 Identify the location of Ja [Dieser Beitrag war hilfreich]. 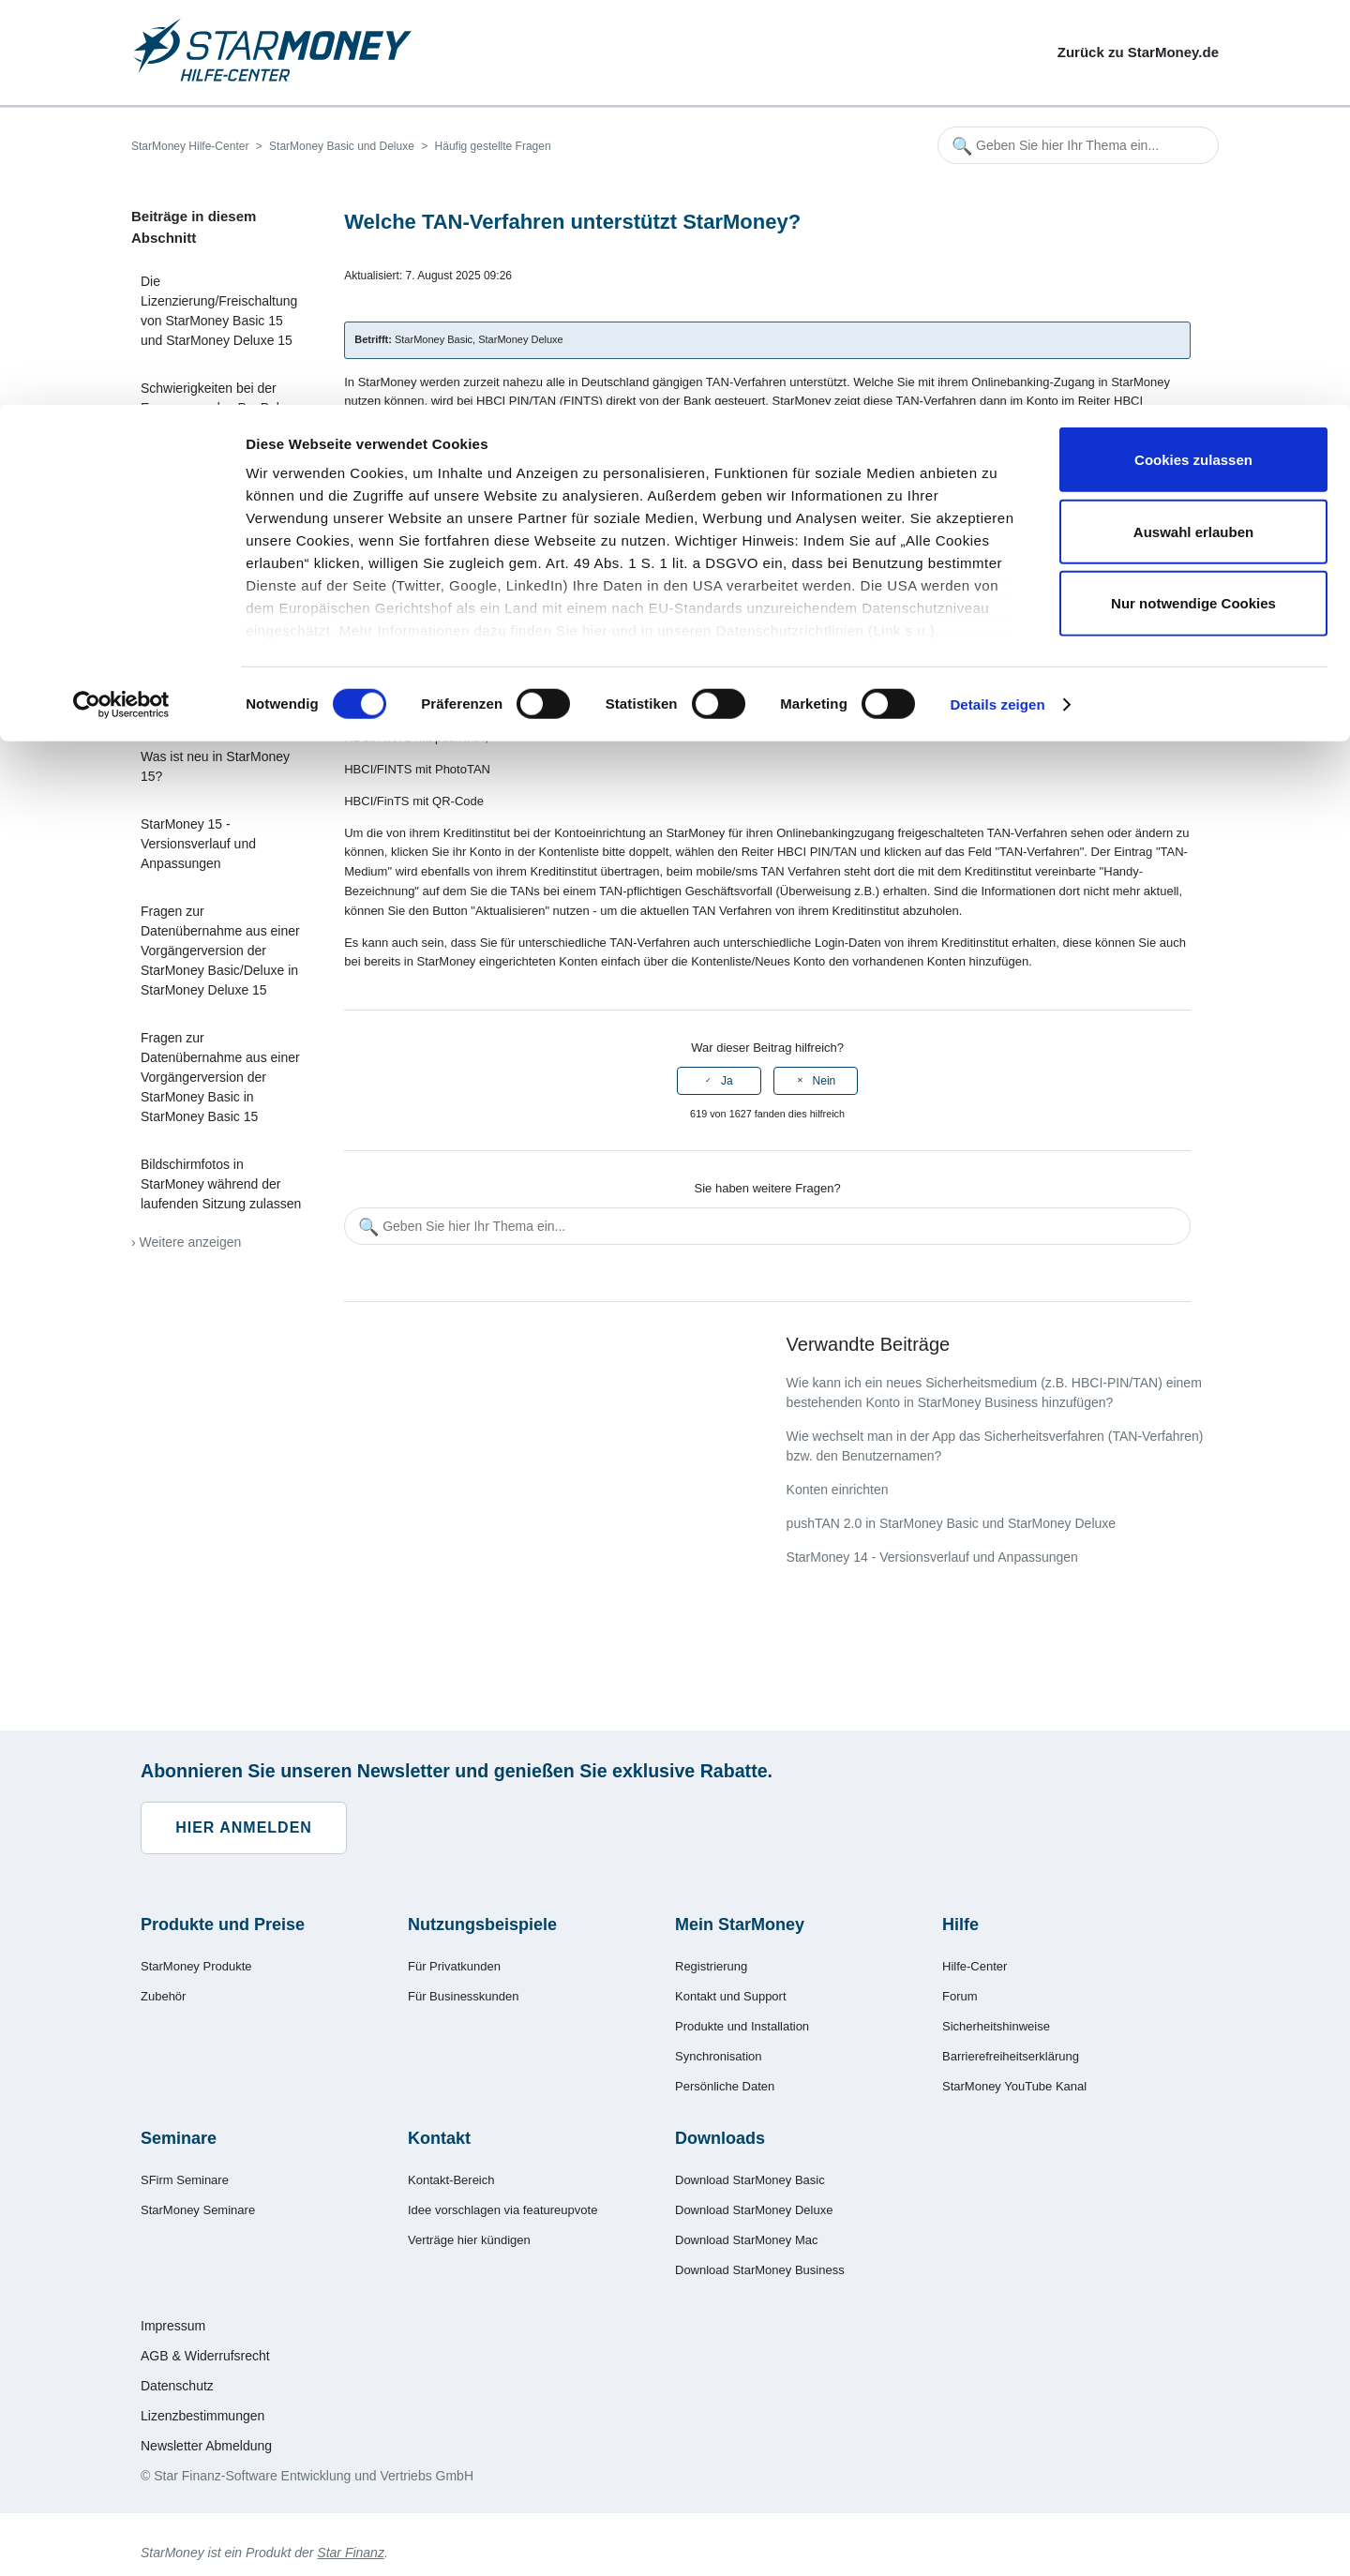
(727, 1080).